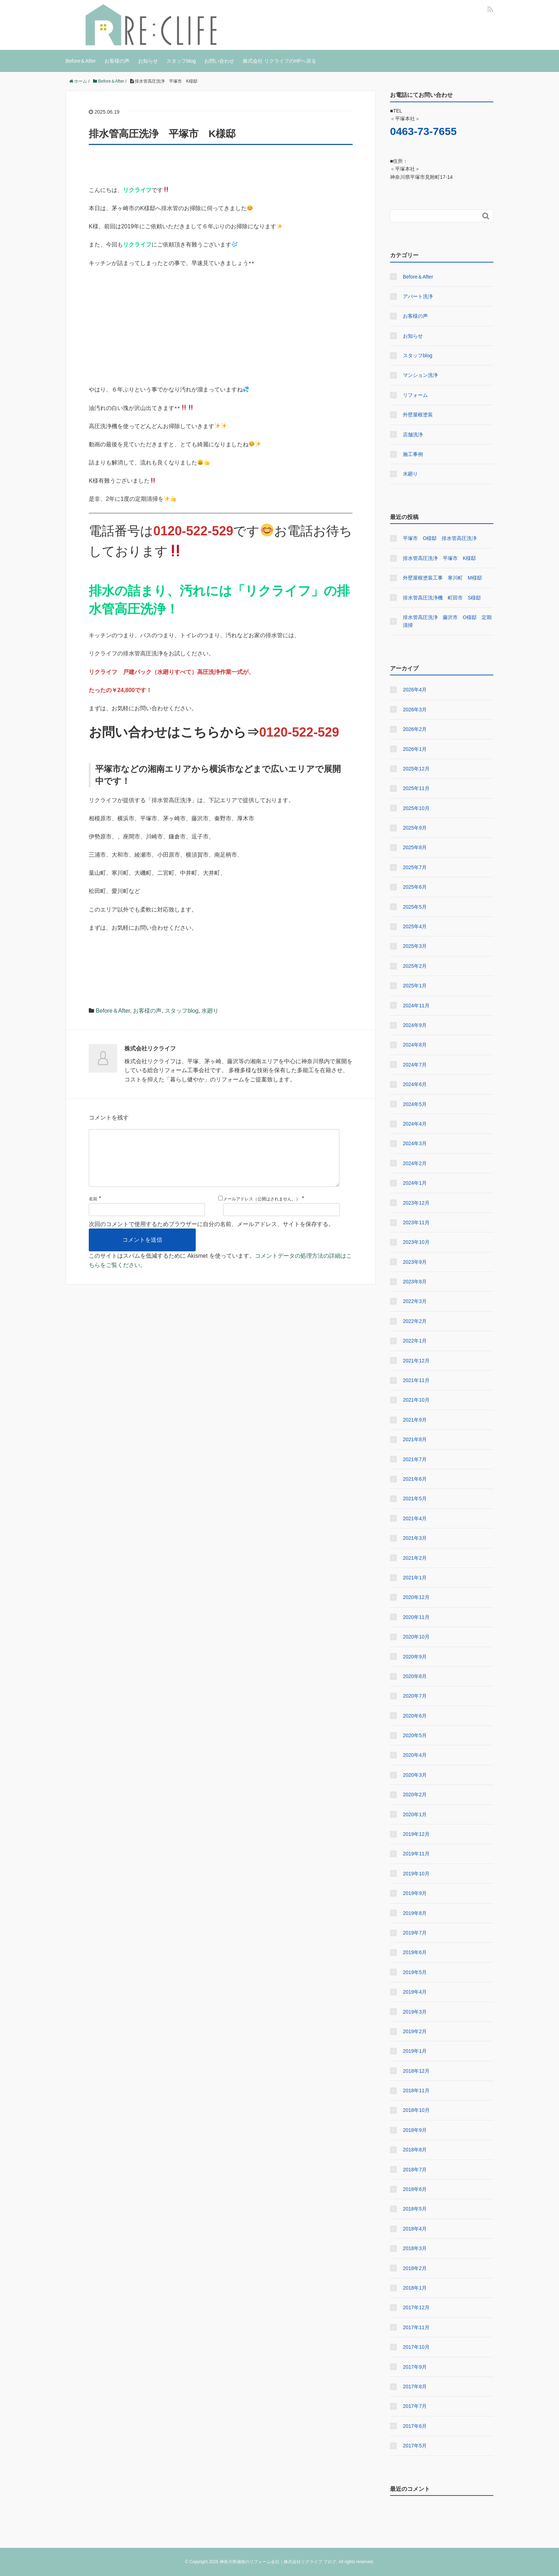  I want to click on 2019年8月, so click(415, 1913).